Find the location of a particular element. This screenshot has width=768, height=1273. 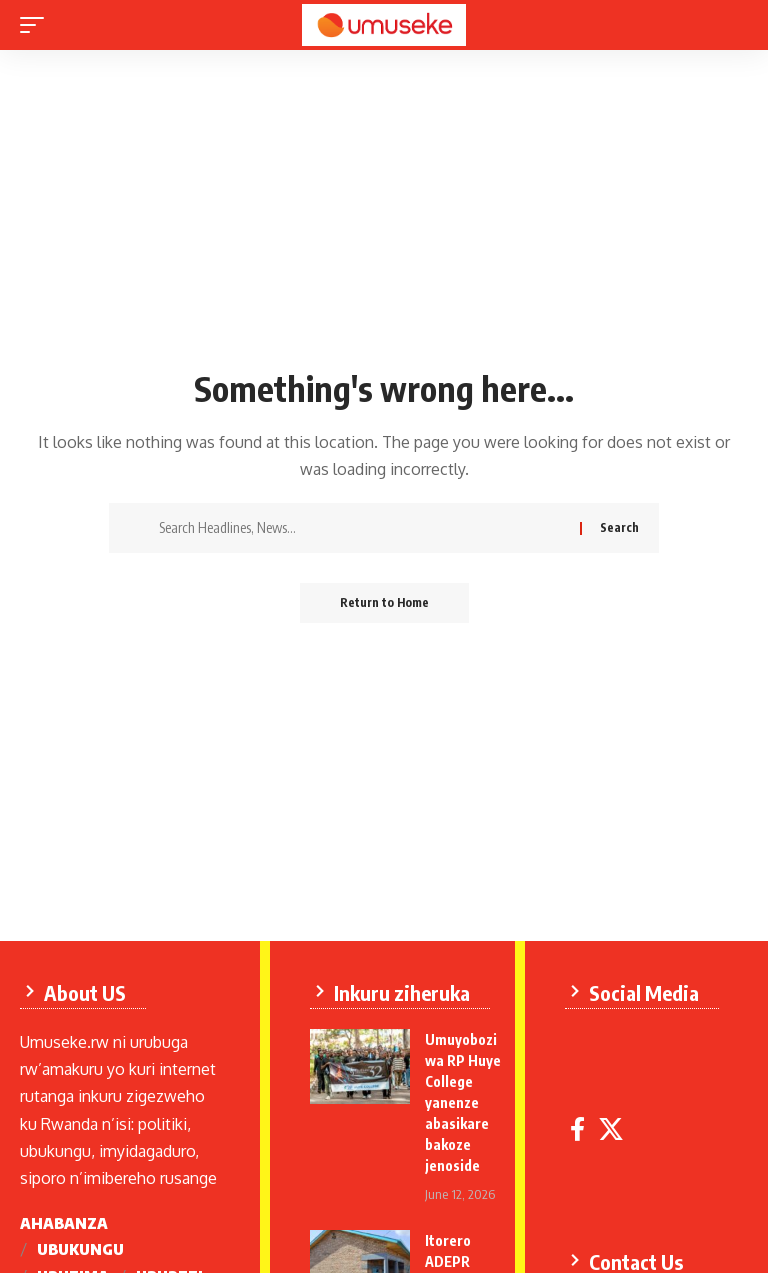

Return to Home is located at coordinates (384, 602).